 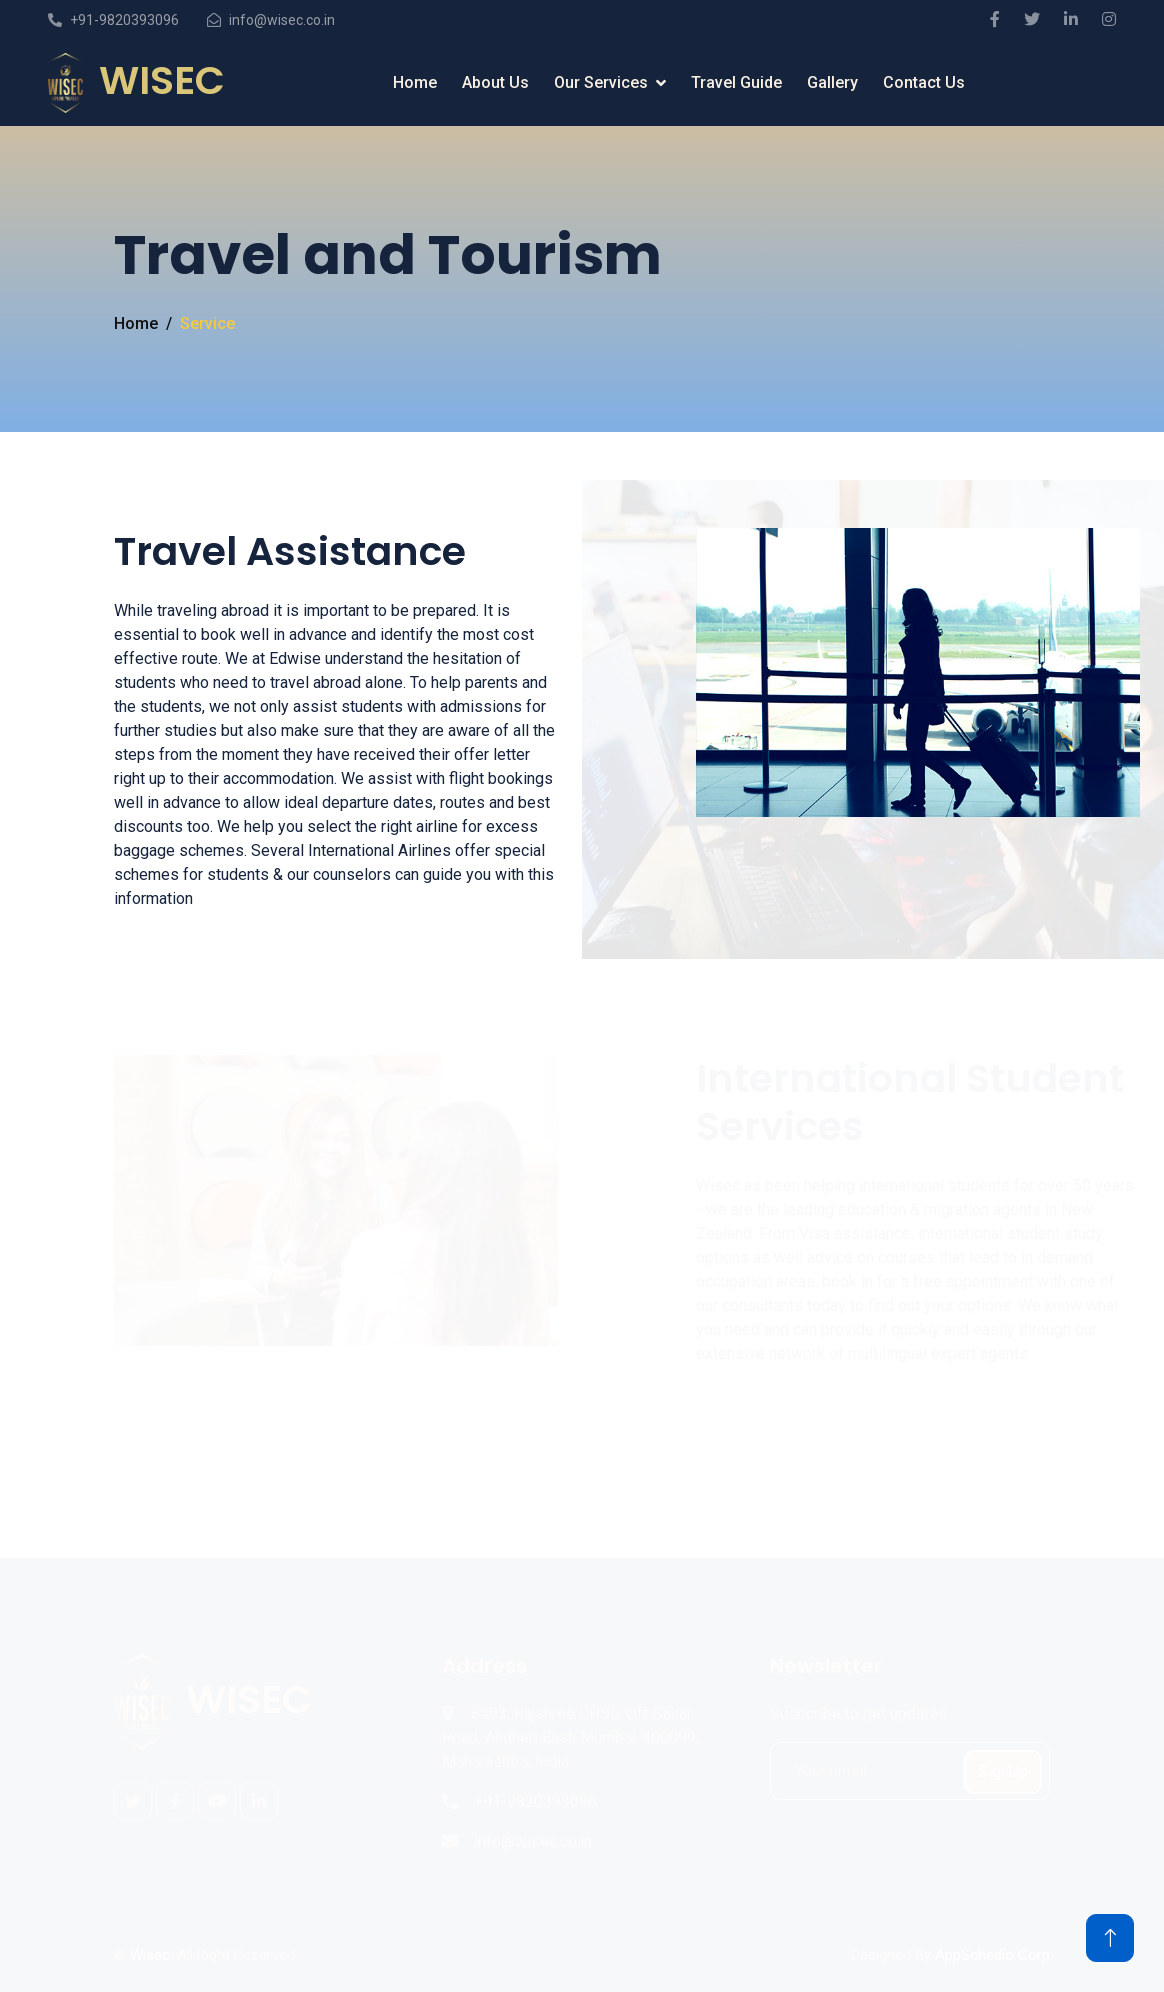 I want to click on Home, so click(x=415, y=82).